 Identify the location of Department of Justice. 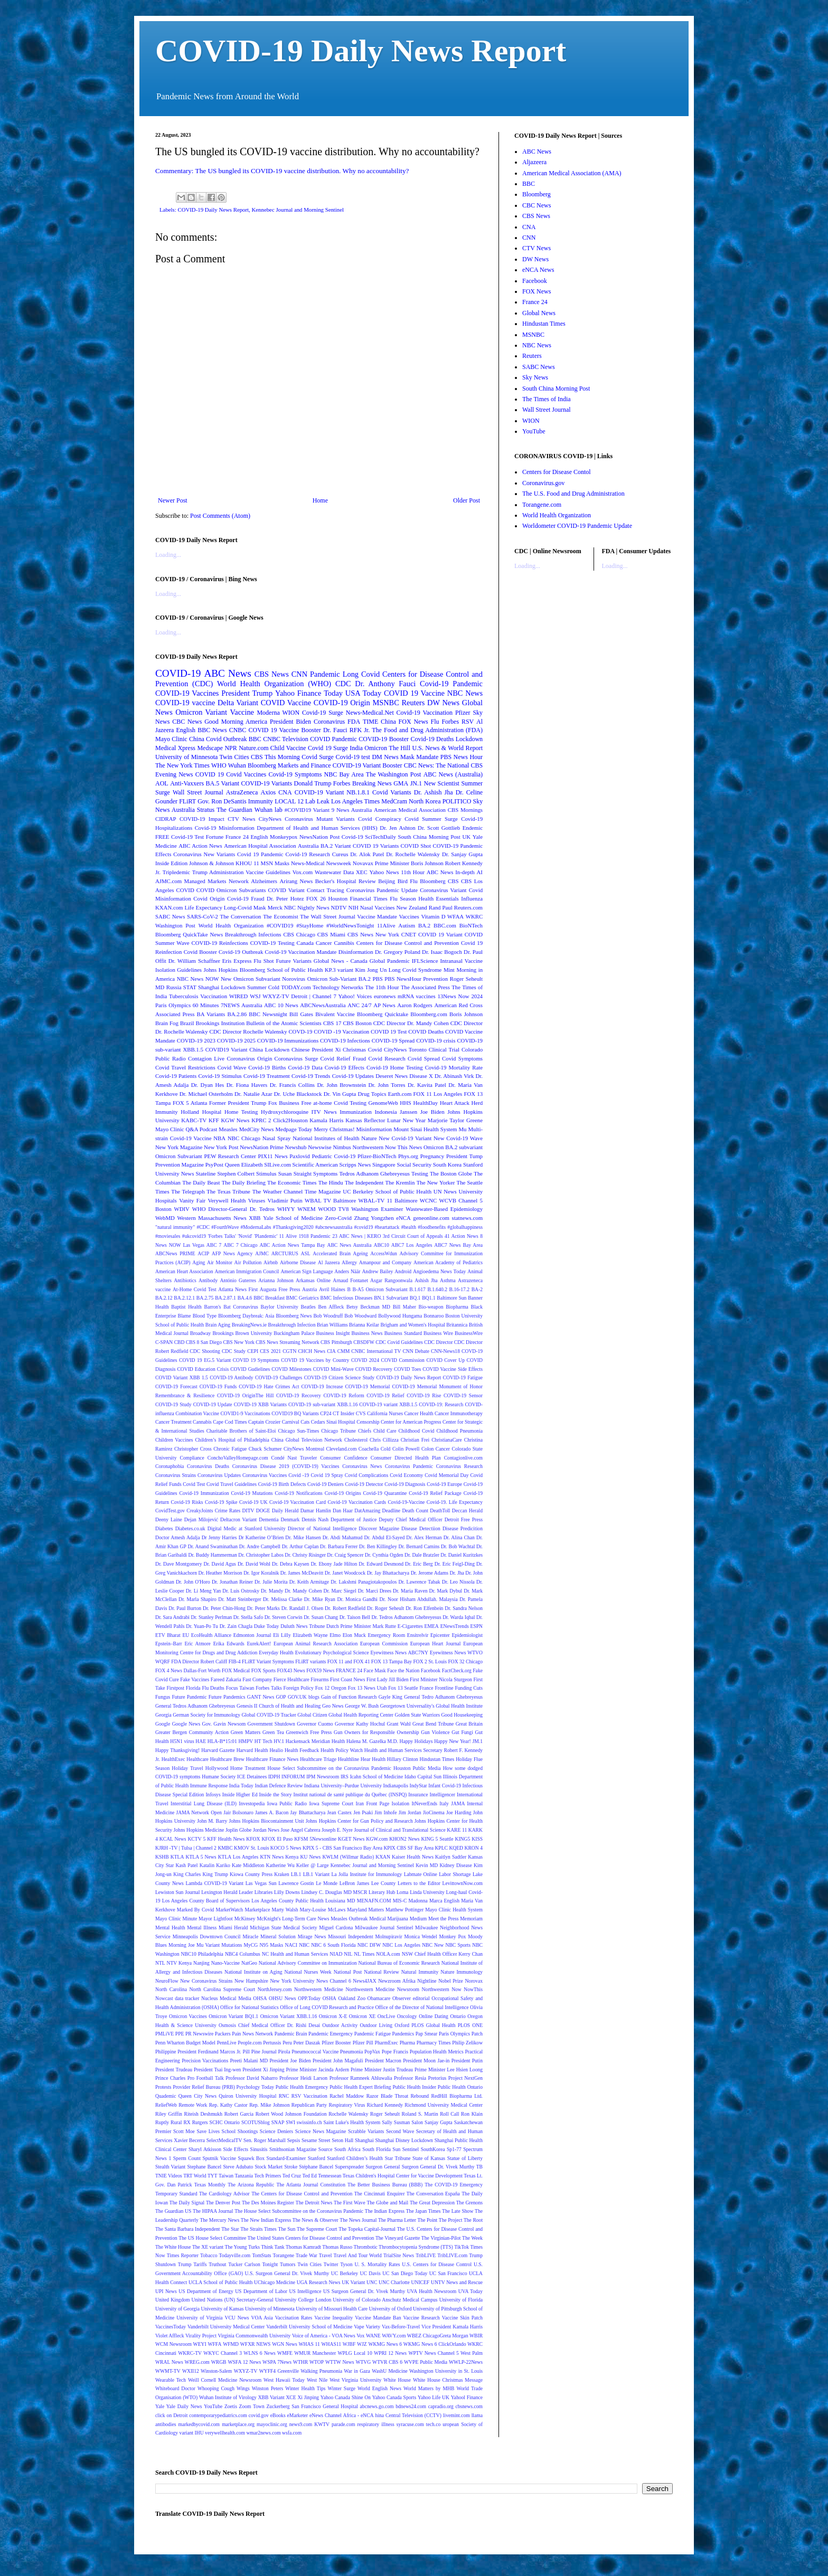
(354, 1519).